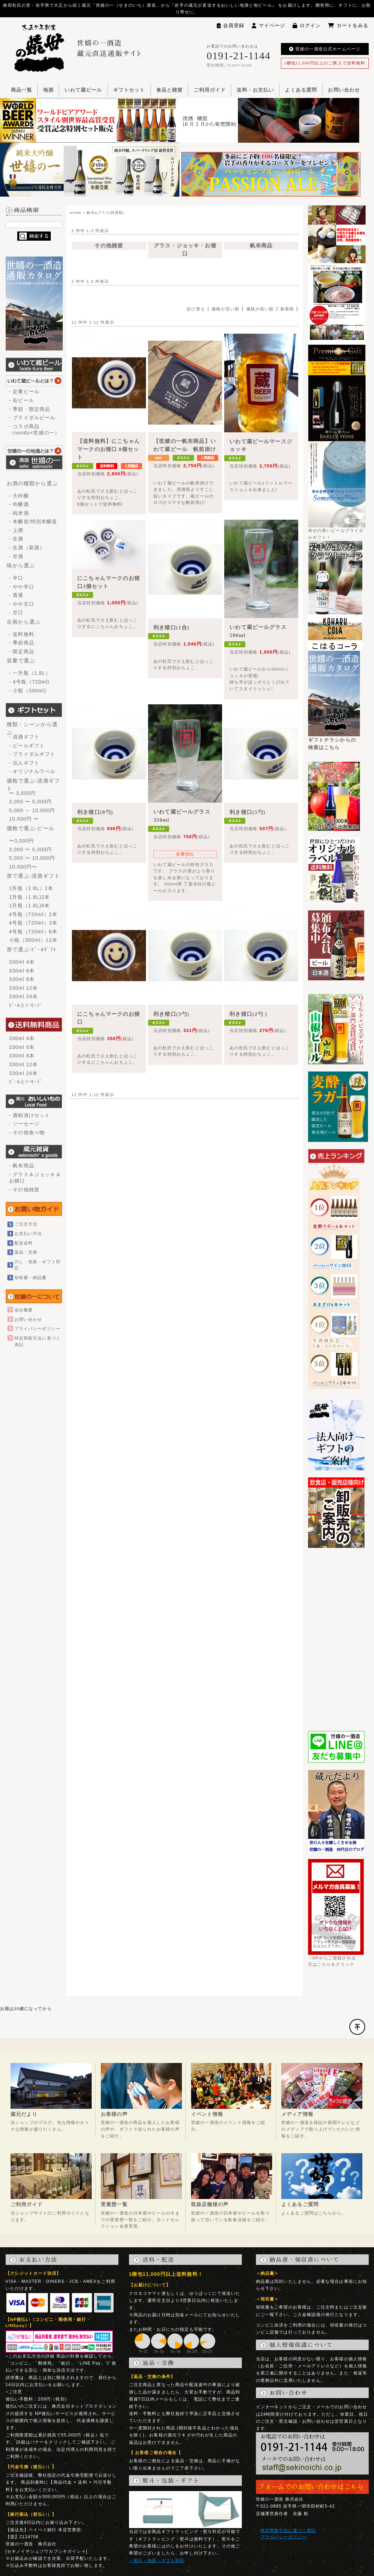 The height and width of the screenshot is (2576, 374). I want to click on - 限定商品, so click(21, 651).